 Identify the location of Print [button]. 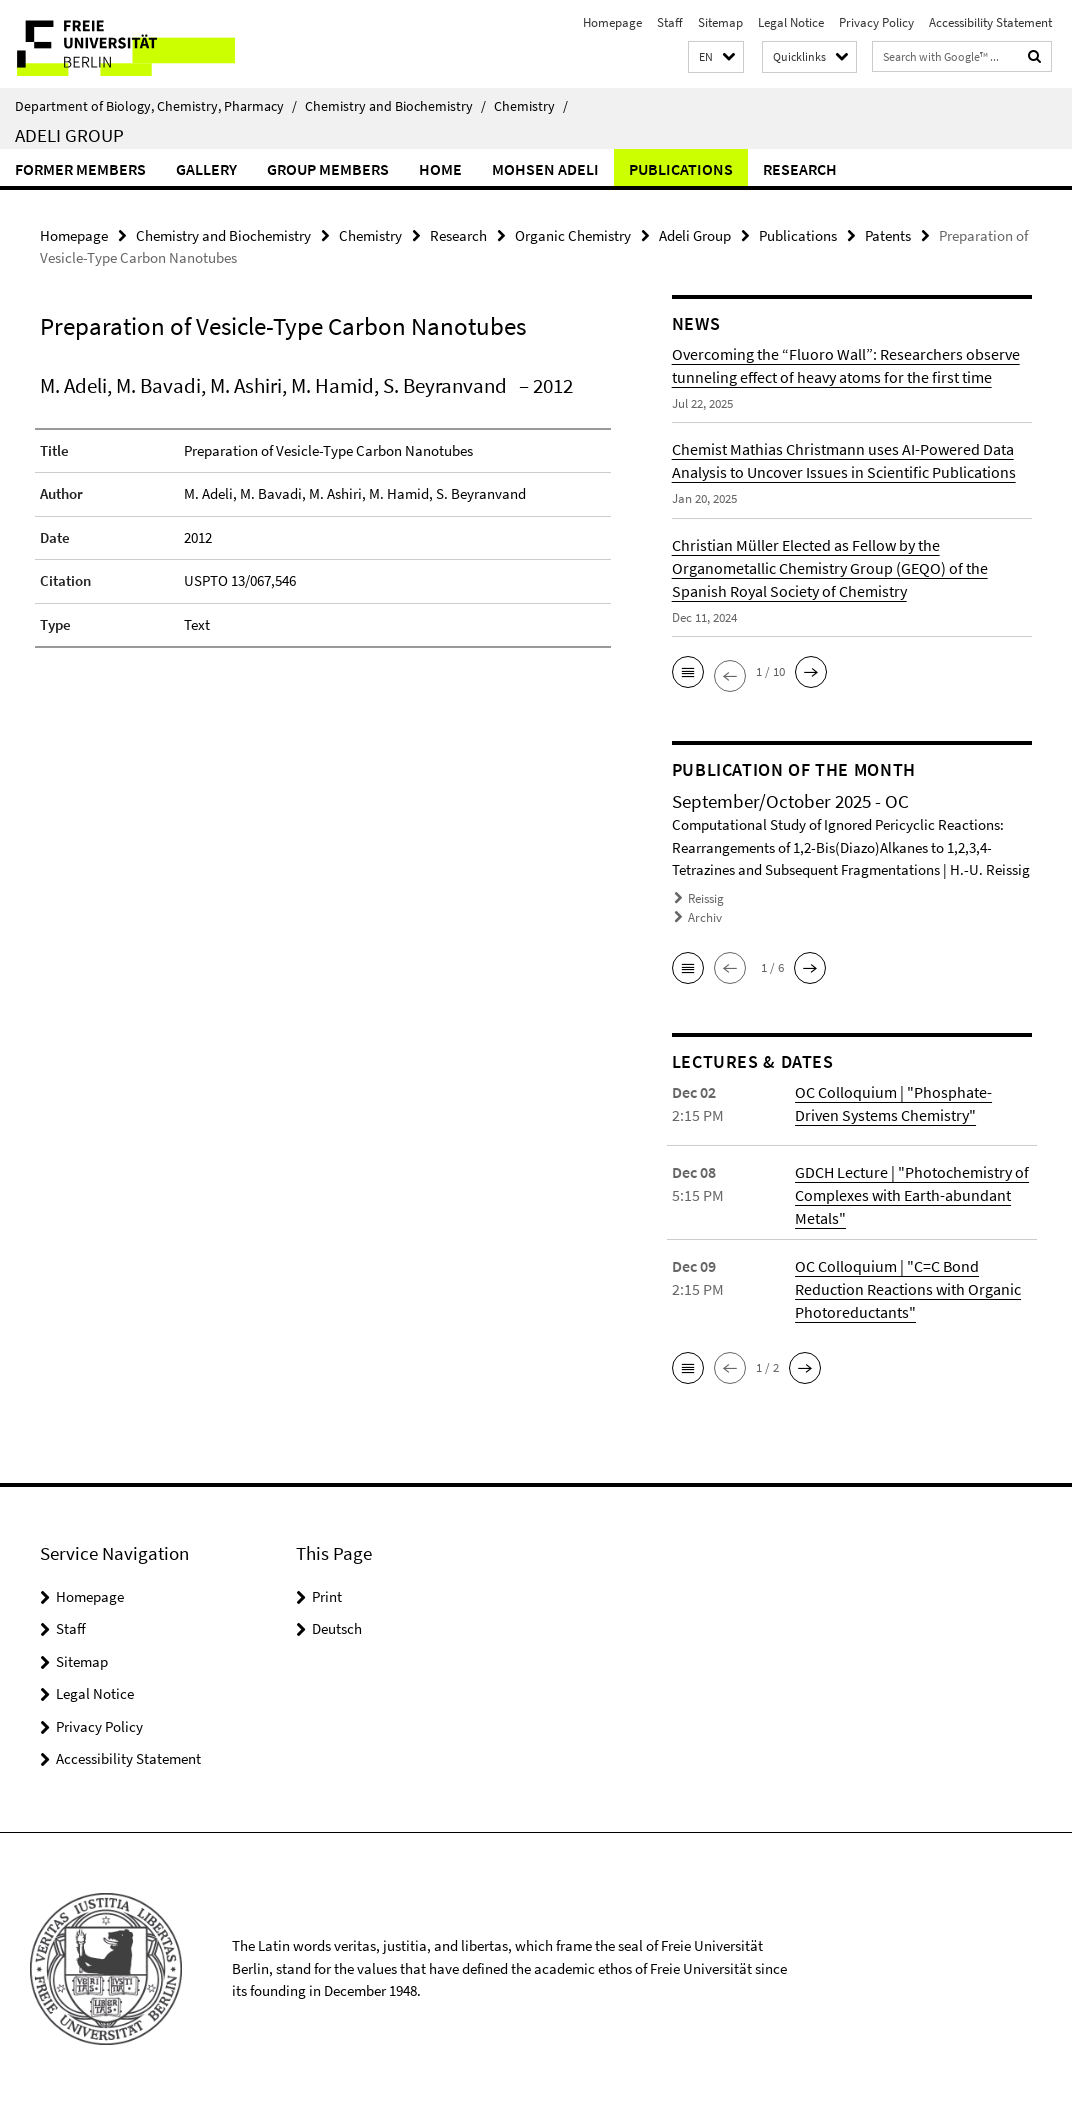
(327, 1596).